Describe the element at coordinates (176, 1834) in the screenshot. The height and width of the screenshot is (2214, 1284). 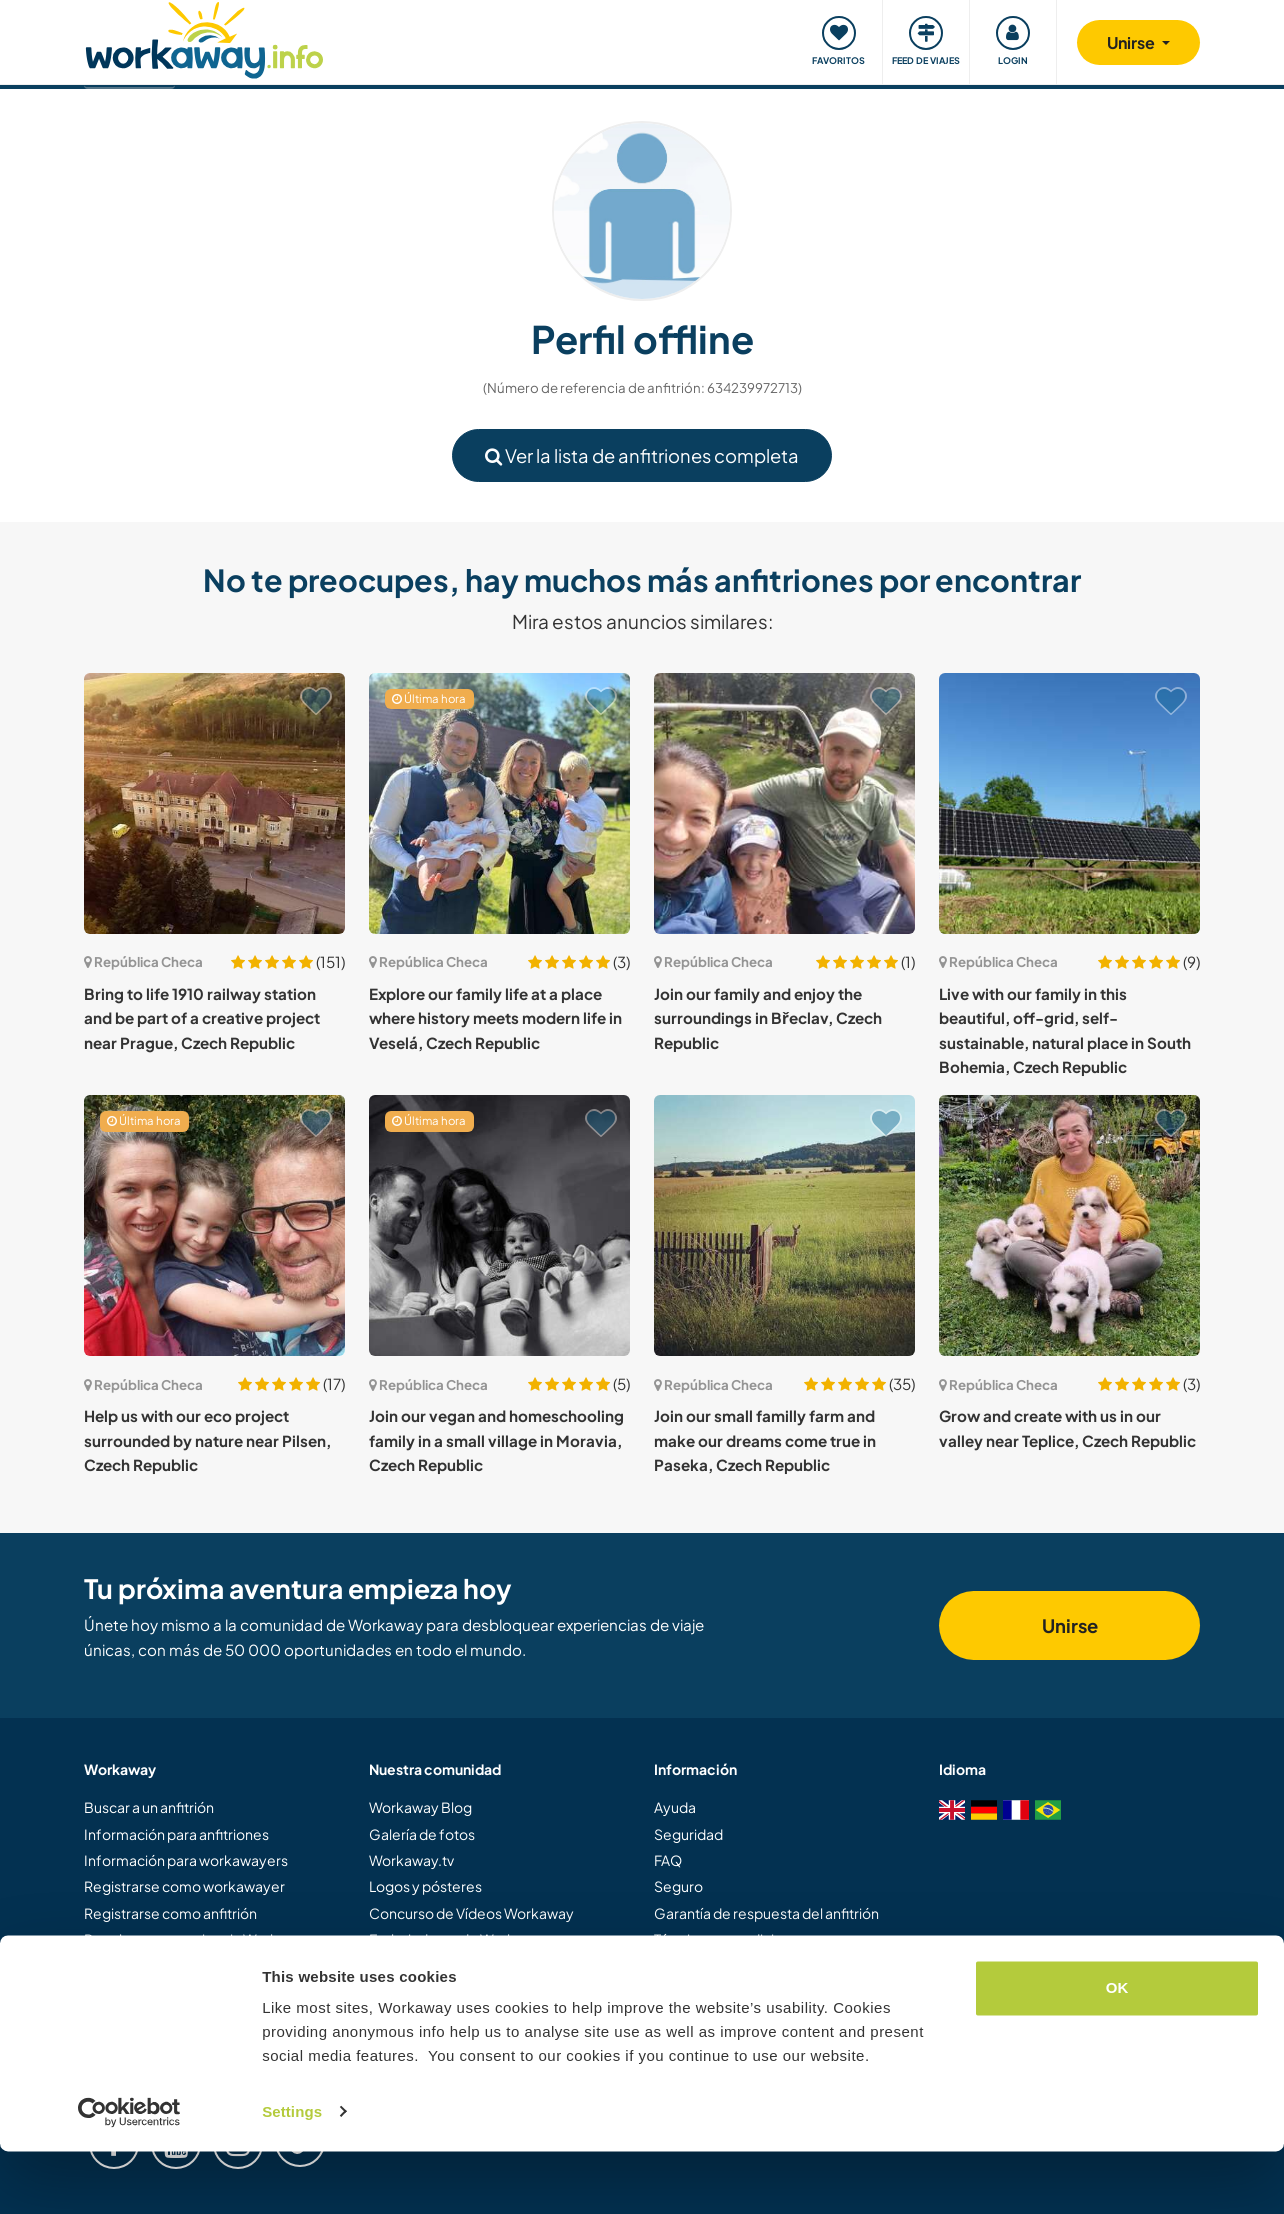
I see `Información para anfitriones` at that location.